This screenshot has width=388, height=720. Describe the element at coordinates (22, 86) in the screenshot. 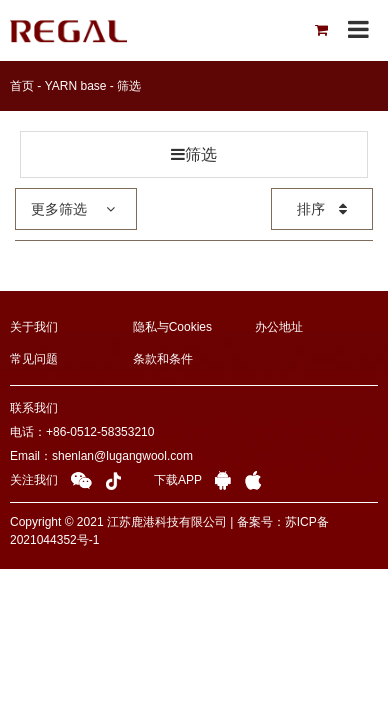

I see `首页` at that location.